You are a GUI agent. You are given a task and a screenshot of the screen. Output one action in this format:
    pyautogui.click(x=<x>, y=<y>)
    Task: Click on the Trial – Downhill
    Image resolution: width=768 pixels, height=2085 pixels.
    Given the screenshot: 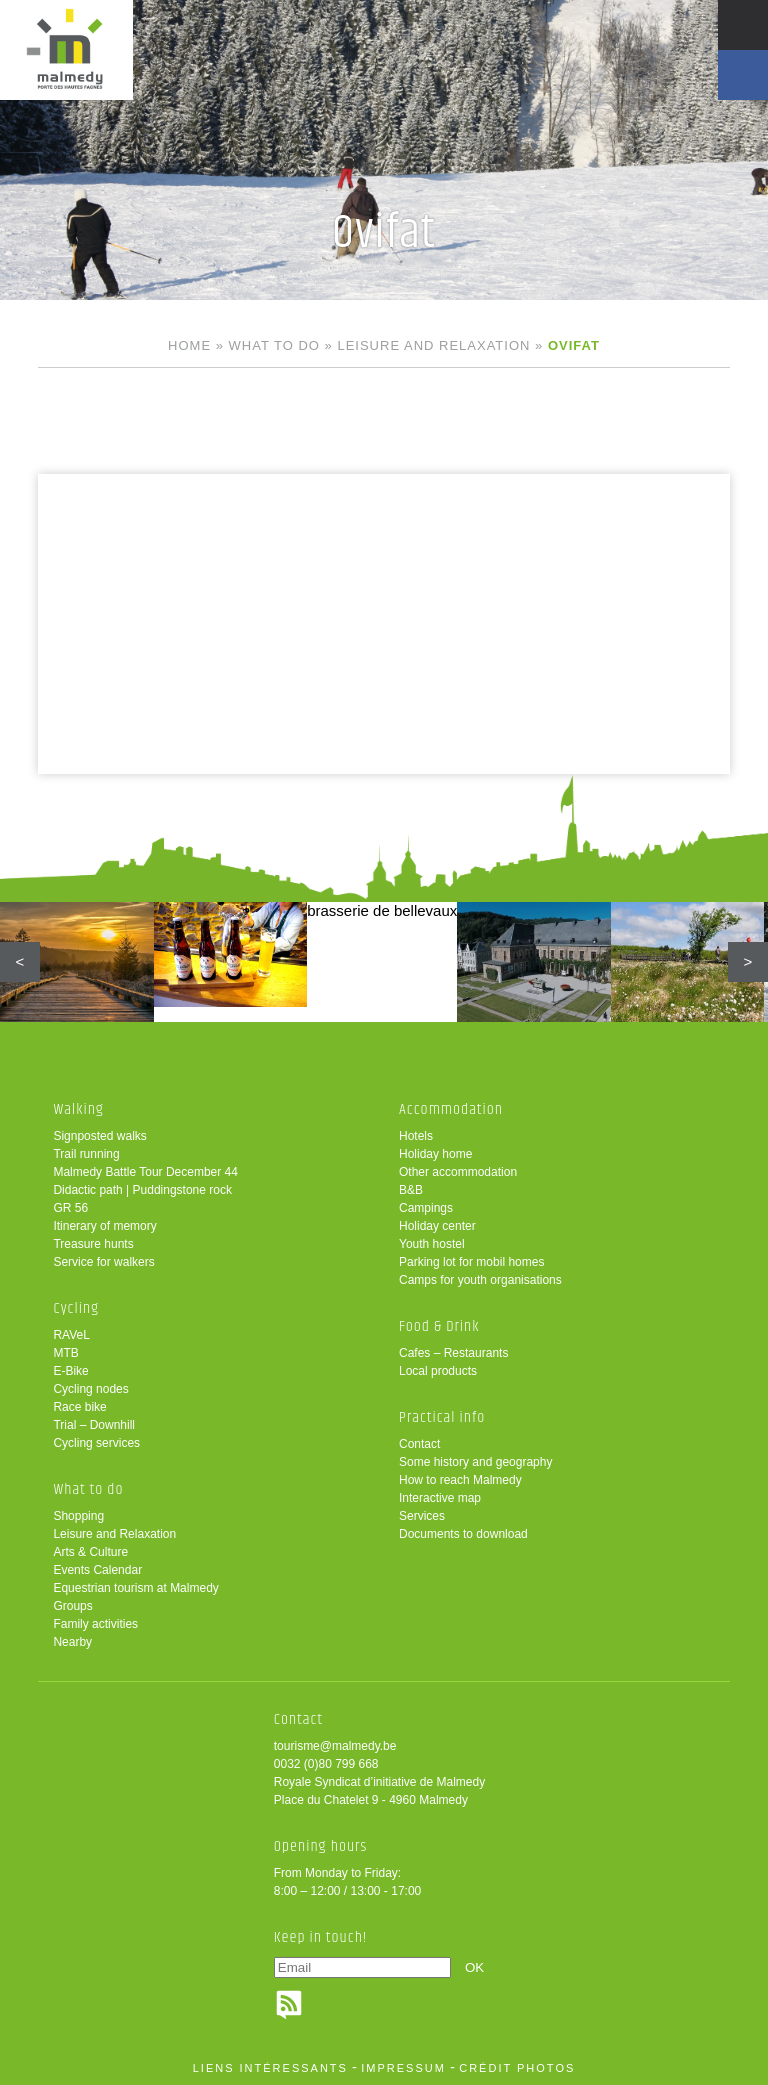 What is the action you would take?
    pyautogui.click(x=94, y=1425)
    